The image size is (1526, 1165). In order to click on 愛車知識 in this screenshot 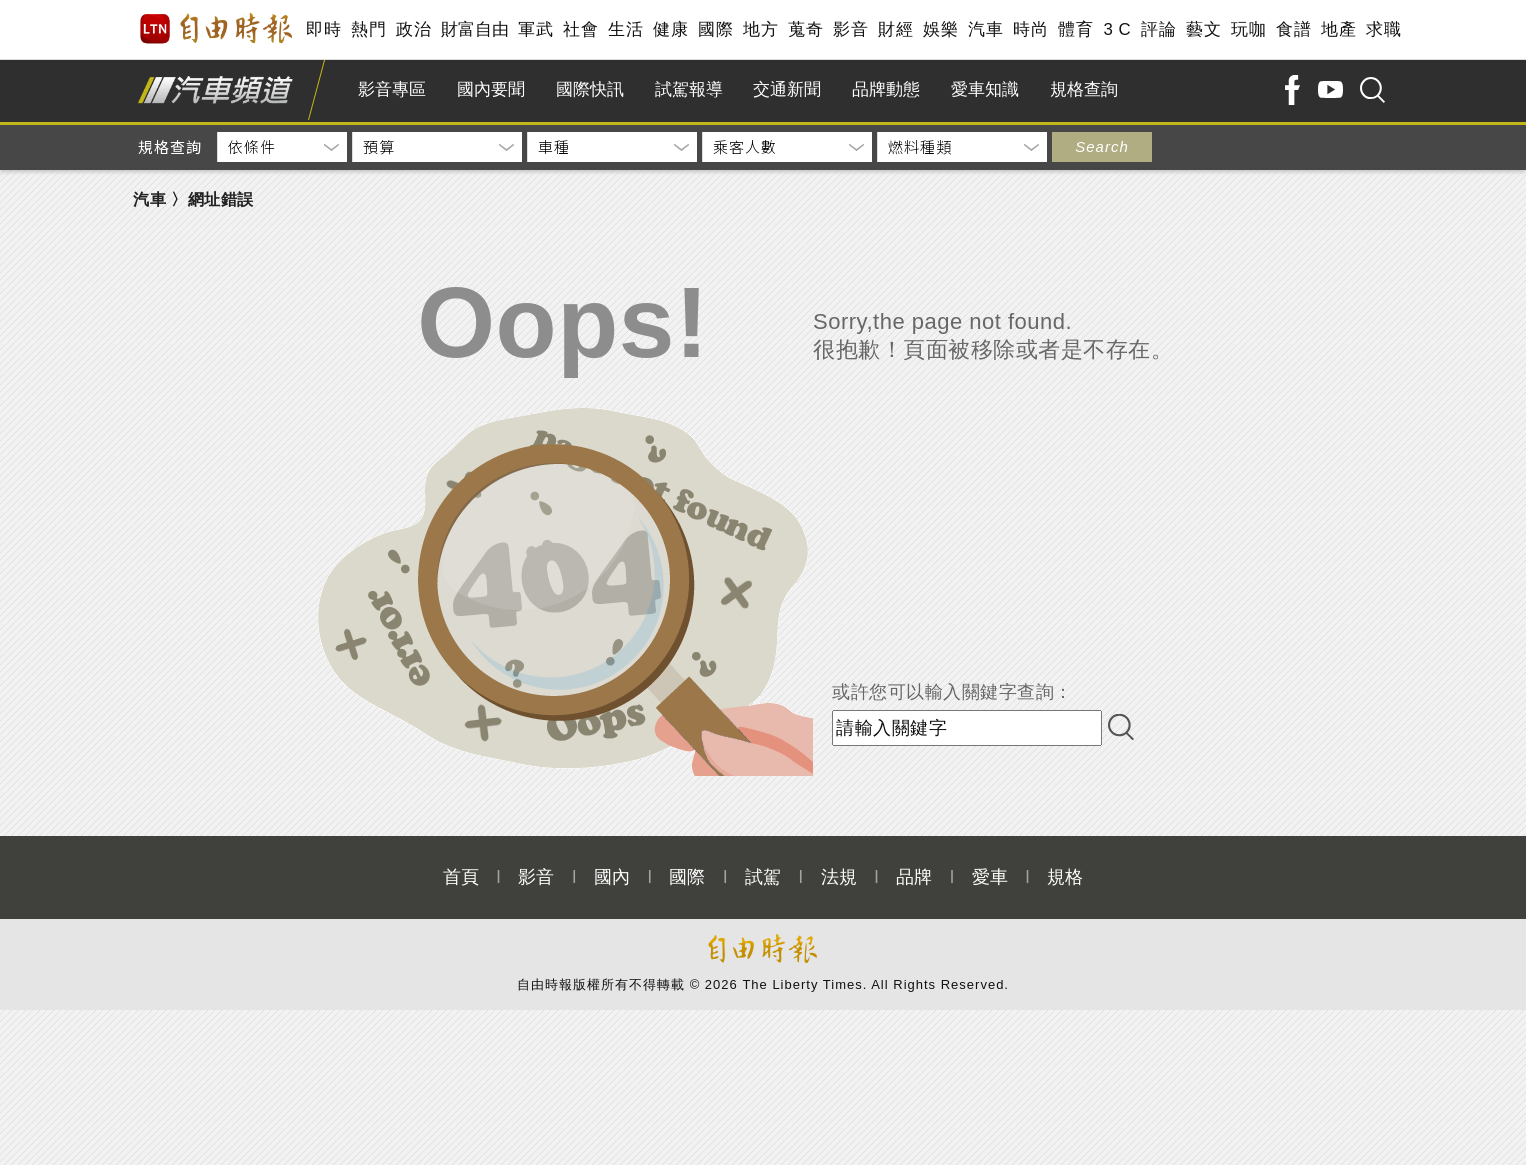, I will do `click(985, 89)`.